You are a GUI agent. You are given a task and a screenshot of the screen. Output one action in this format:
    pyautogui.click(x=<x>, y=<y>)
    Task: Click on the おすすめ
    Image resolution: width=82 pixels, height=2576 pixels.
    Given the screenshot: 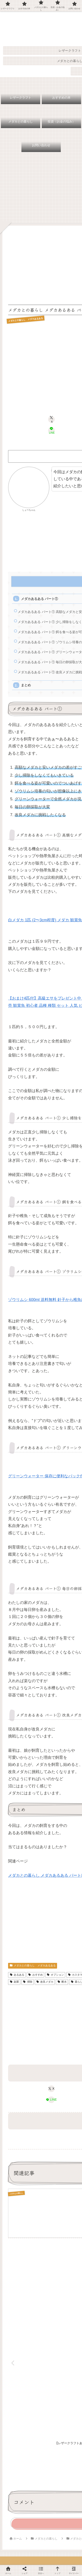 What is the action you would take?
    pyautogui.click(x=35, y=1974)
    